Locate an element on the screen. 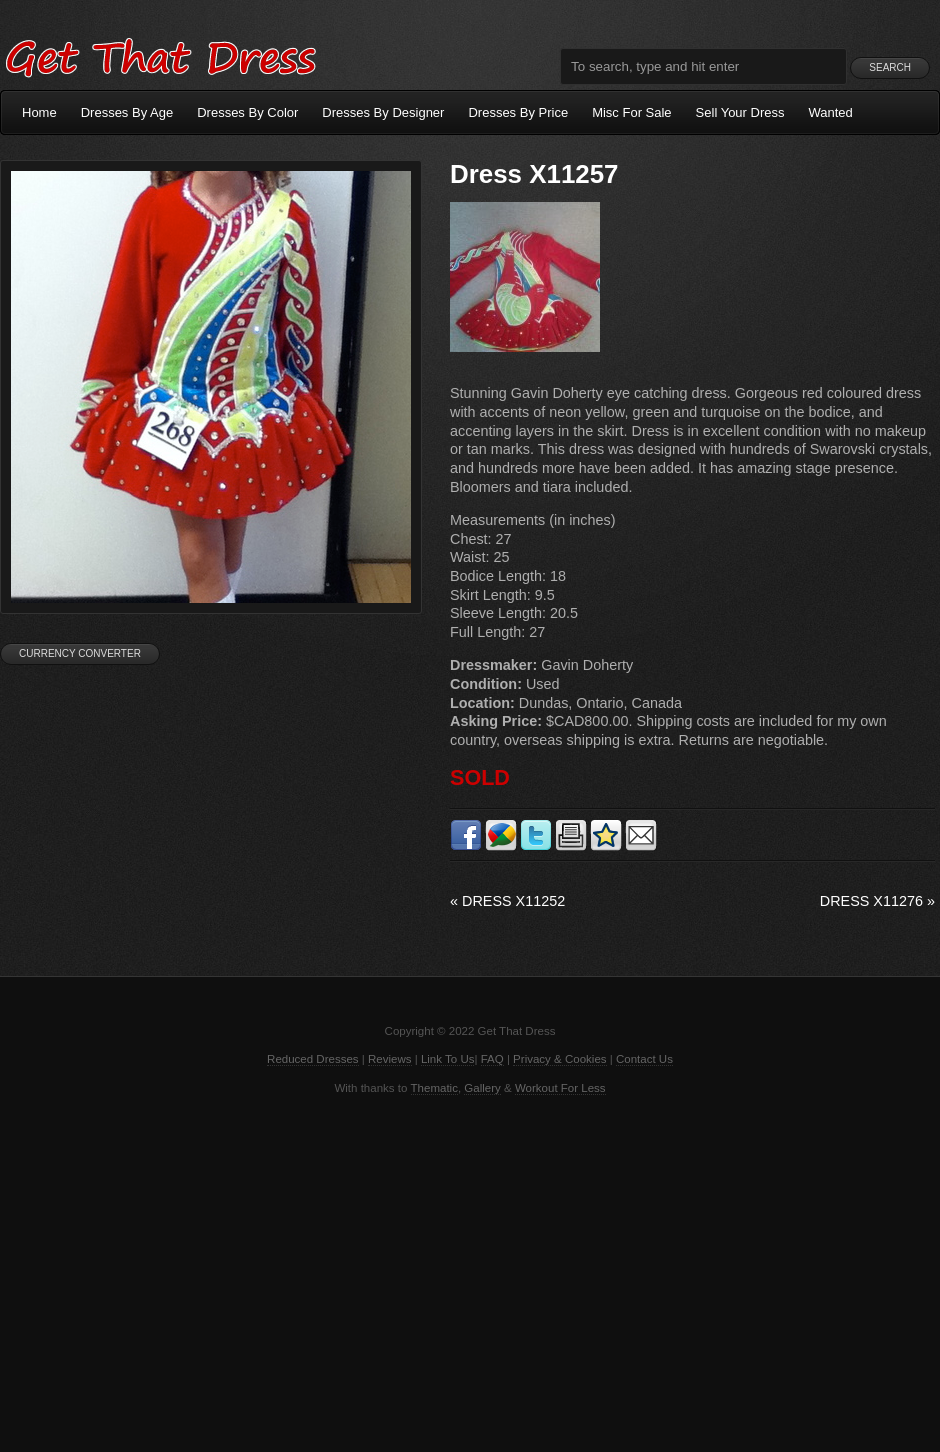 The image size is (940, 1452). Workout For Less is located at coordinates (560, 1088).